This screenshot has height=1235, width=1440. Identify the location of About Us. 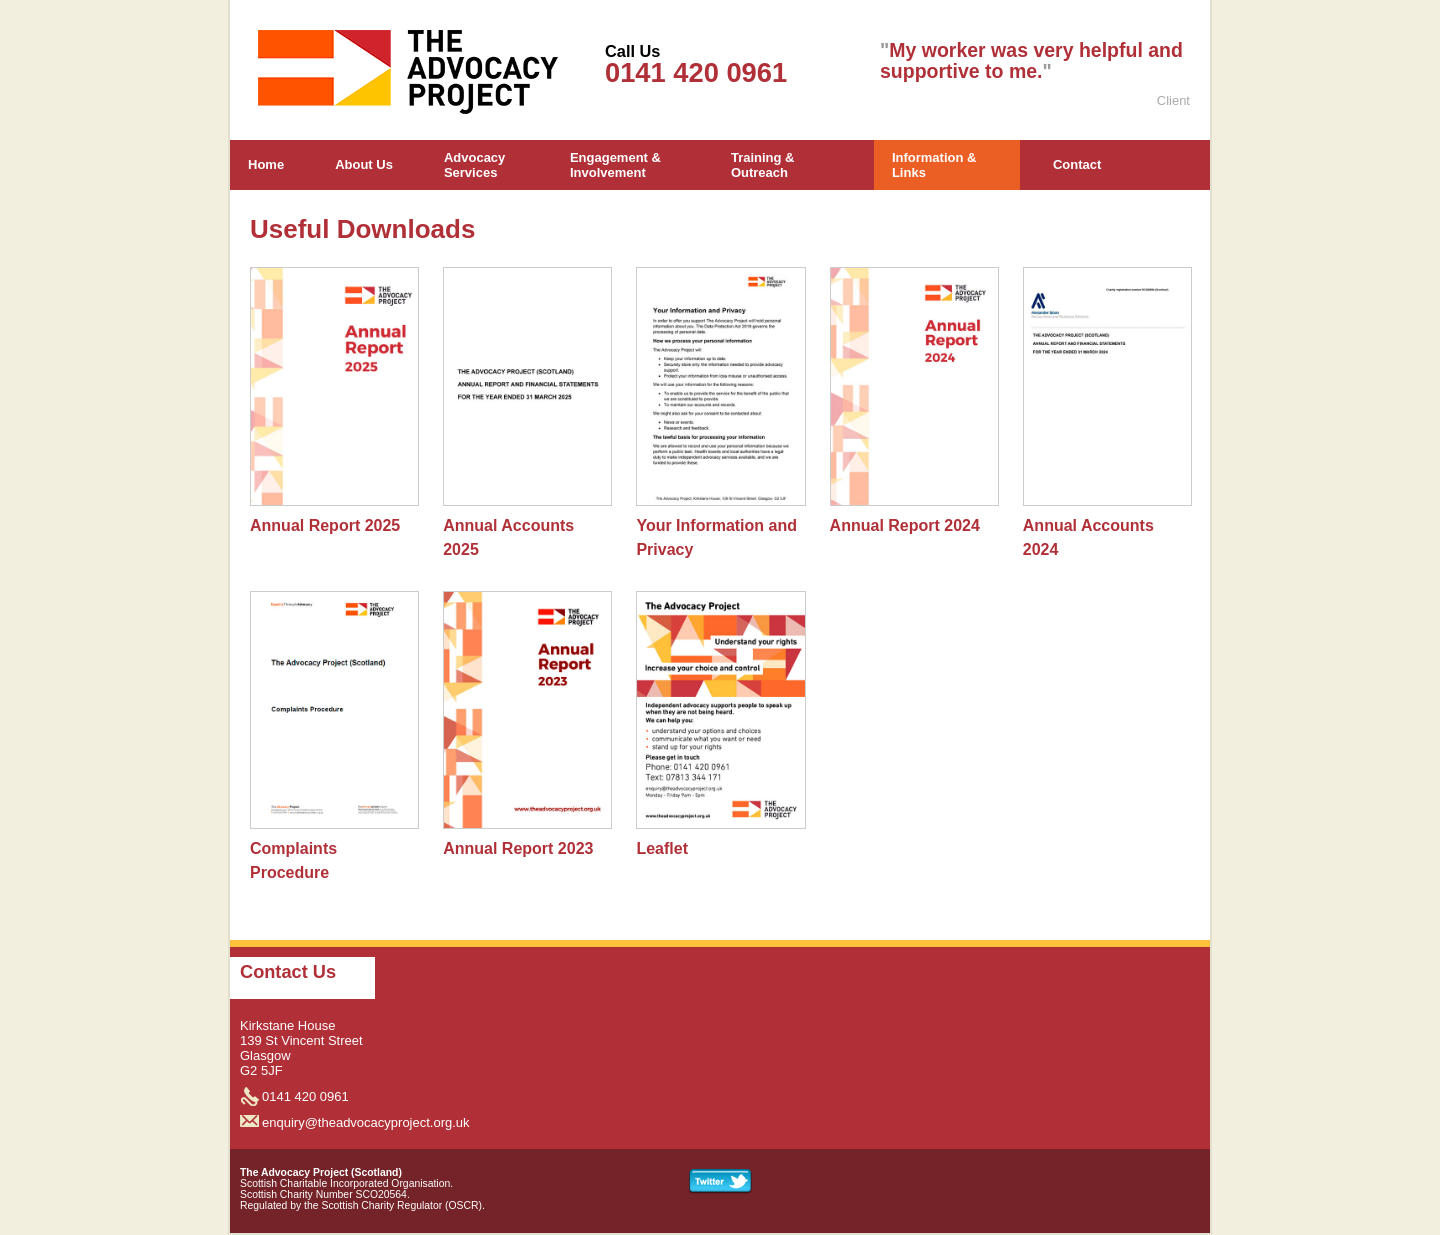
(364, 164).